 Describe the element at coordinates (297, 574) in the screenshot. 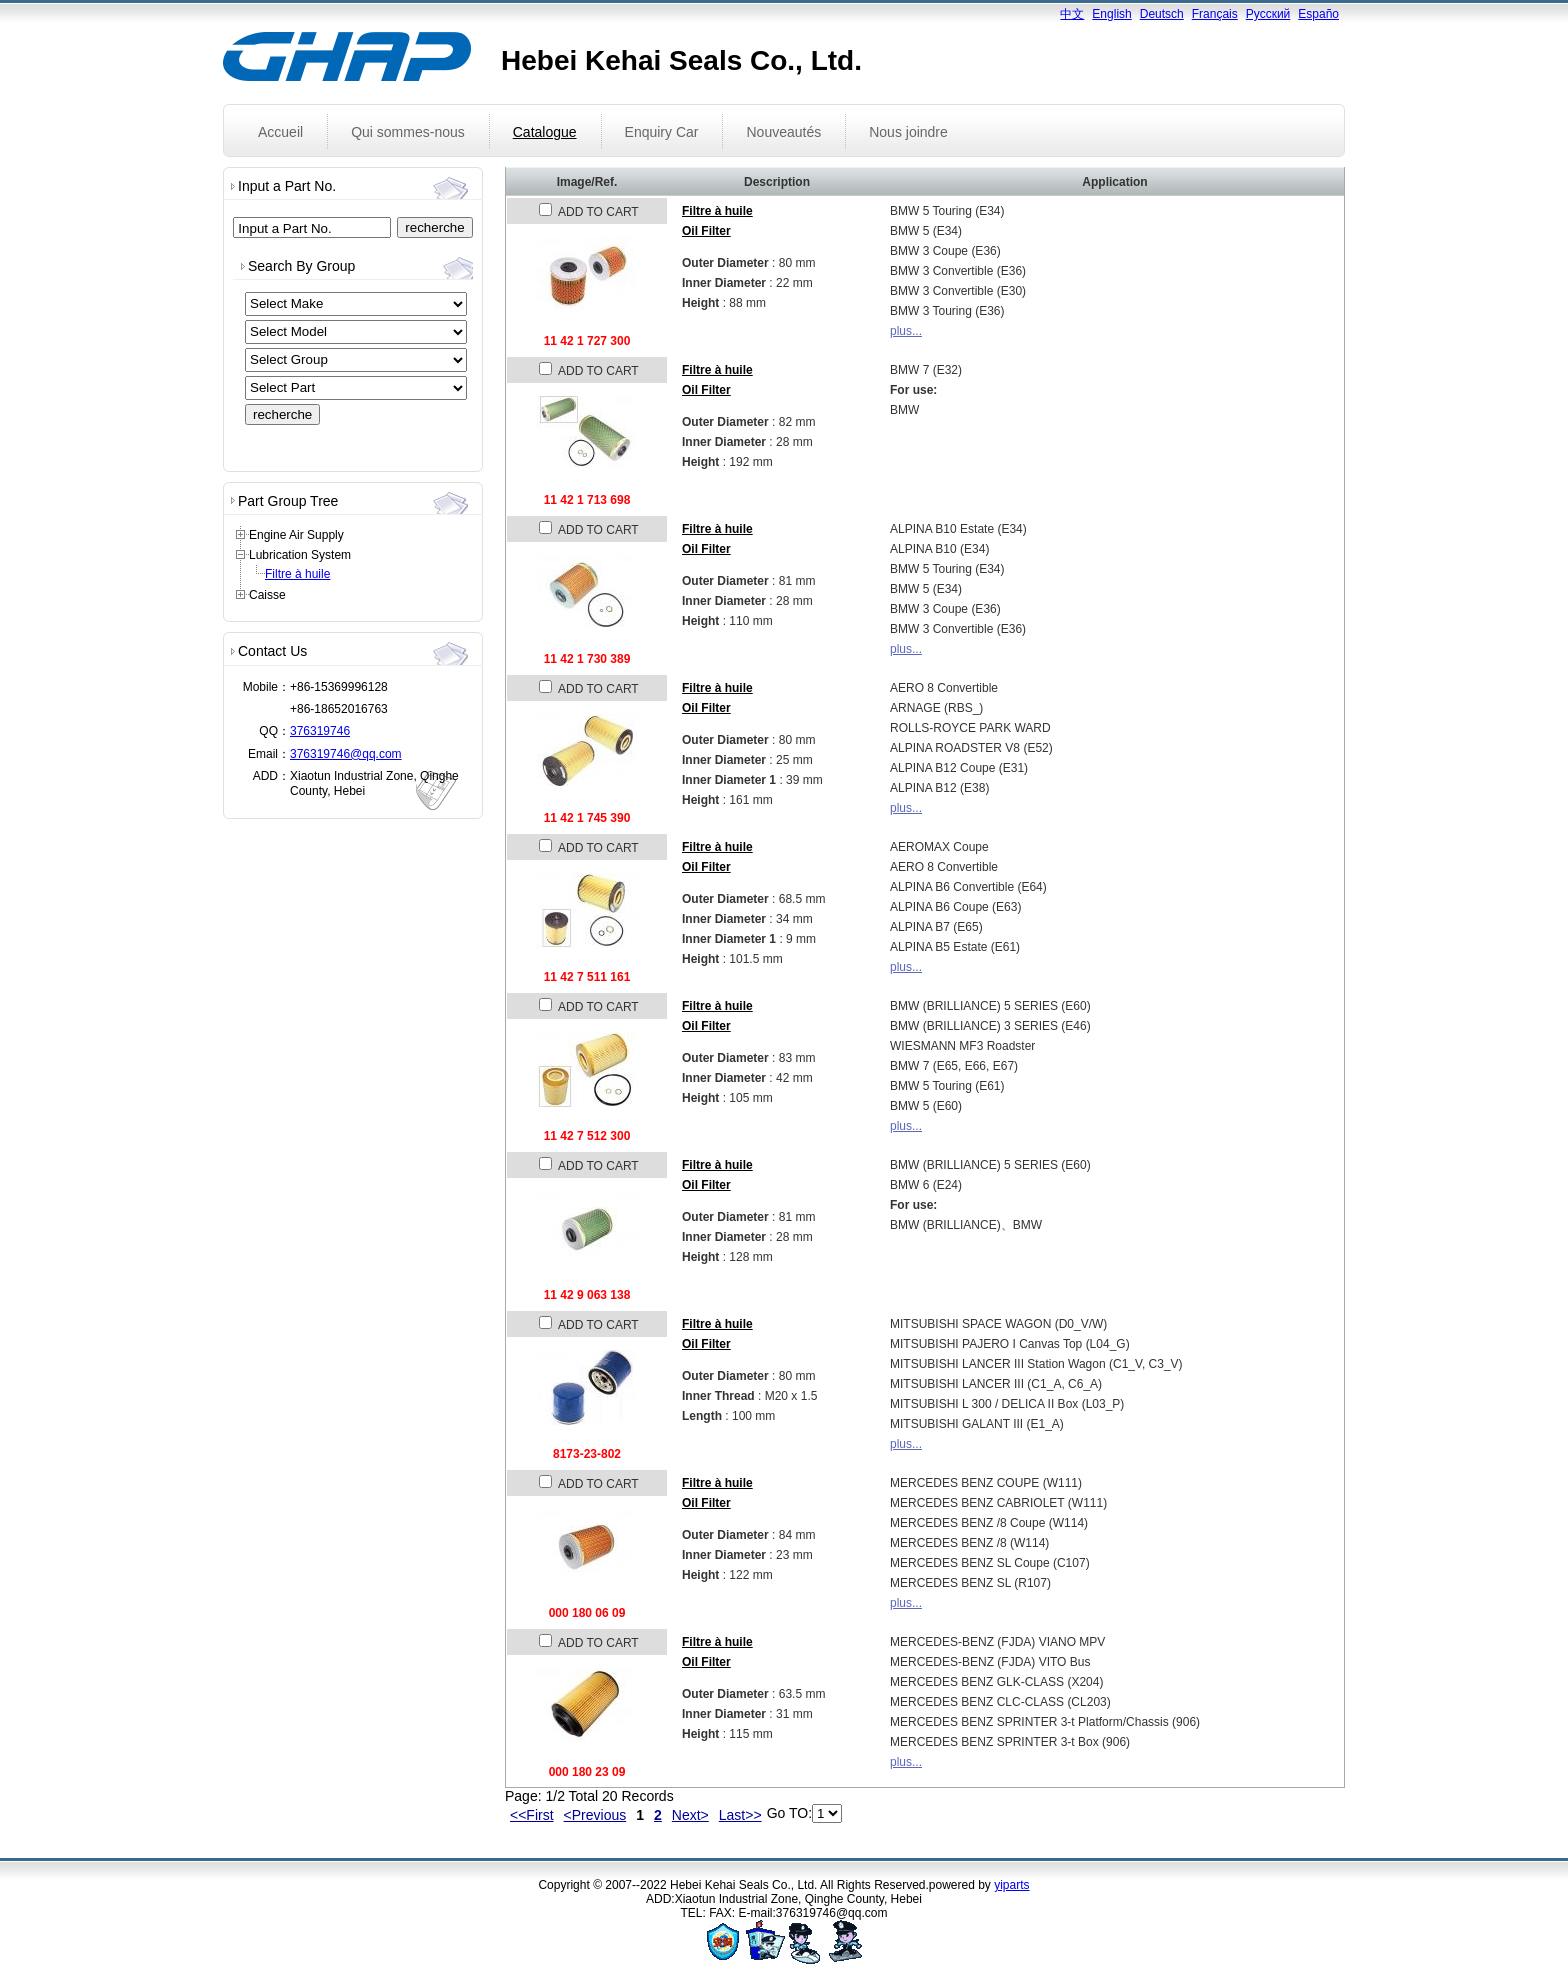

I see `Filtre à huile` at that location.